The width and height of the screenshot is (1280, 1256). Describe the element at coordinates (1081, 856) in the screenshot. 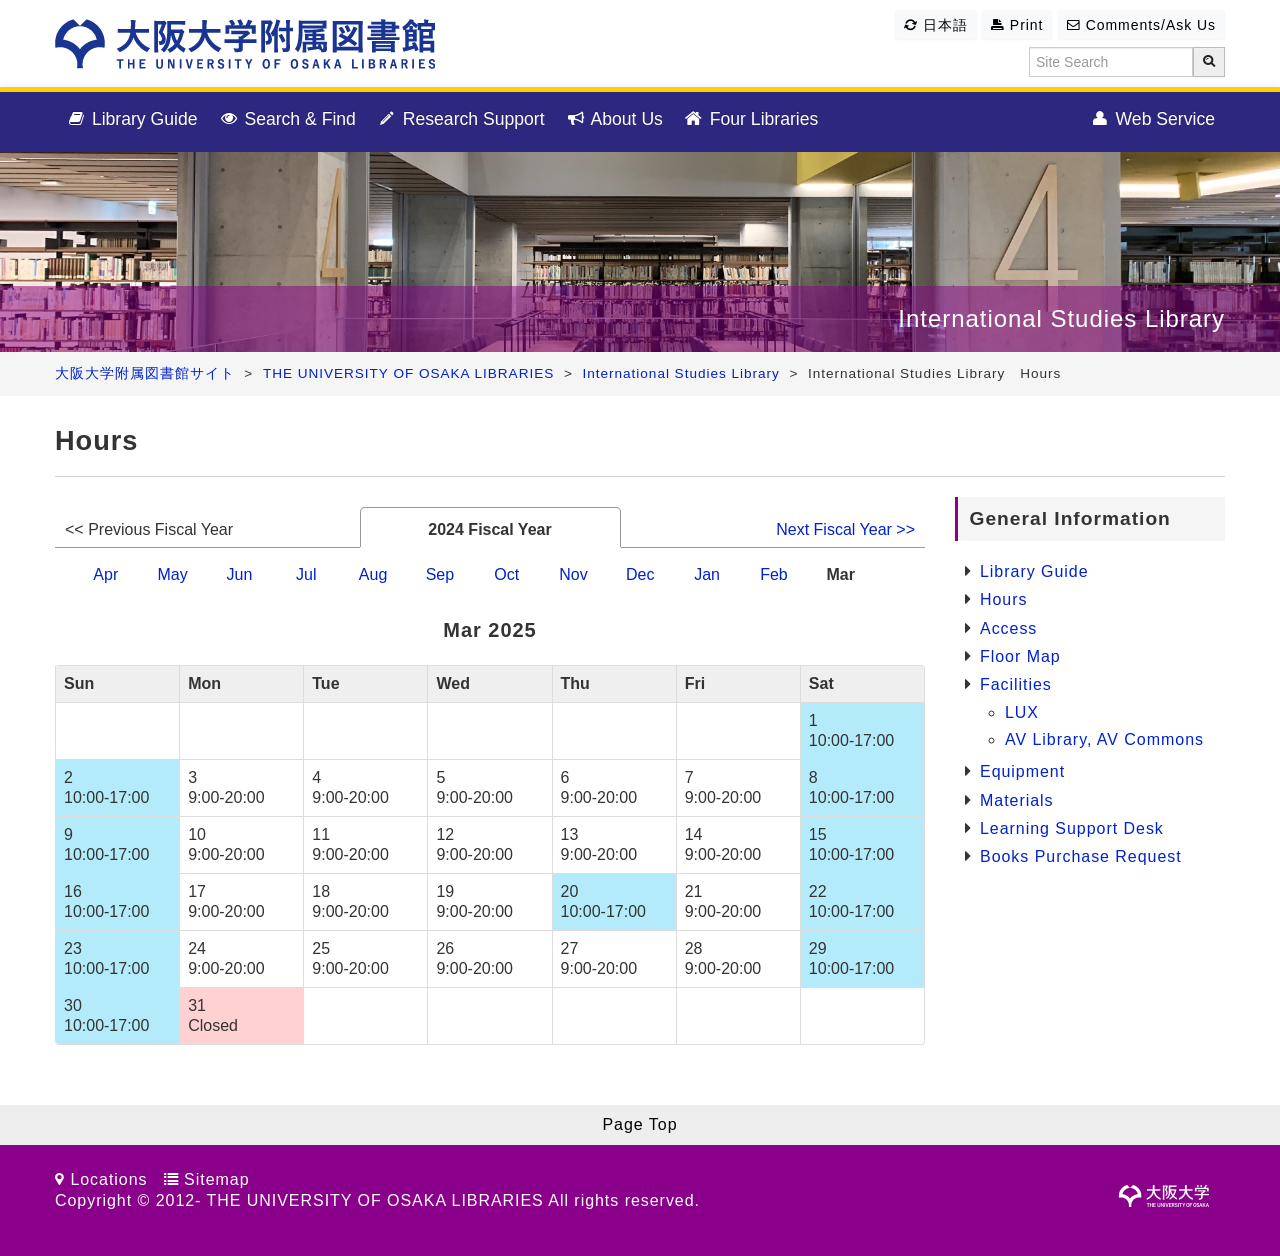

I see `Books Purchase Request` at that location.